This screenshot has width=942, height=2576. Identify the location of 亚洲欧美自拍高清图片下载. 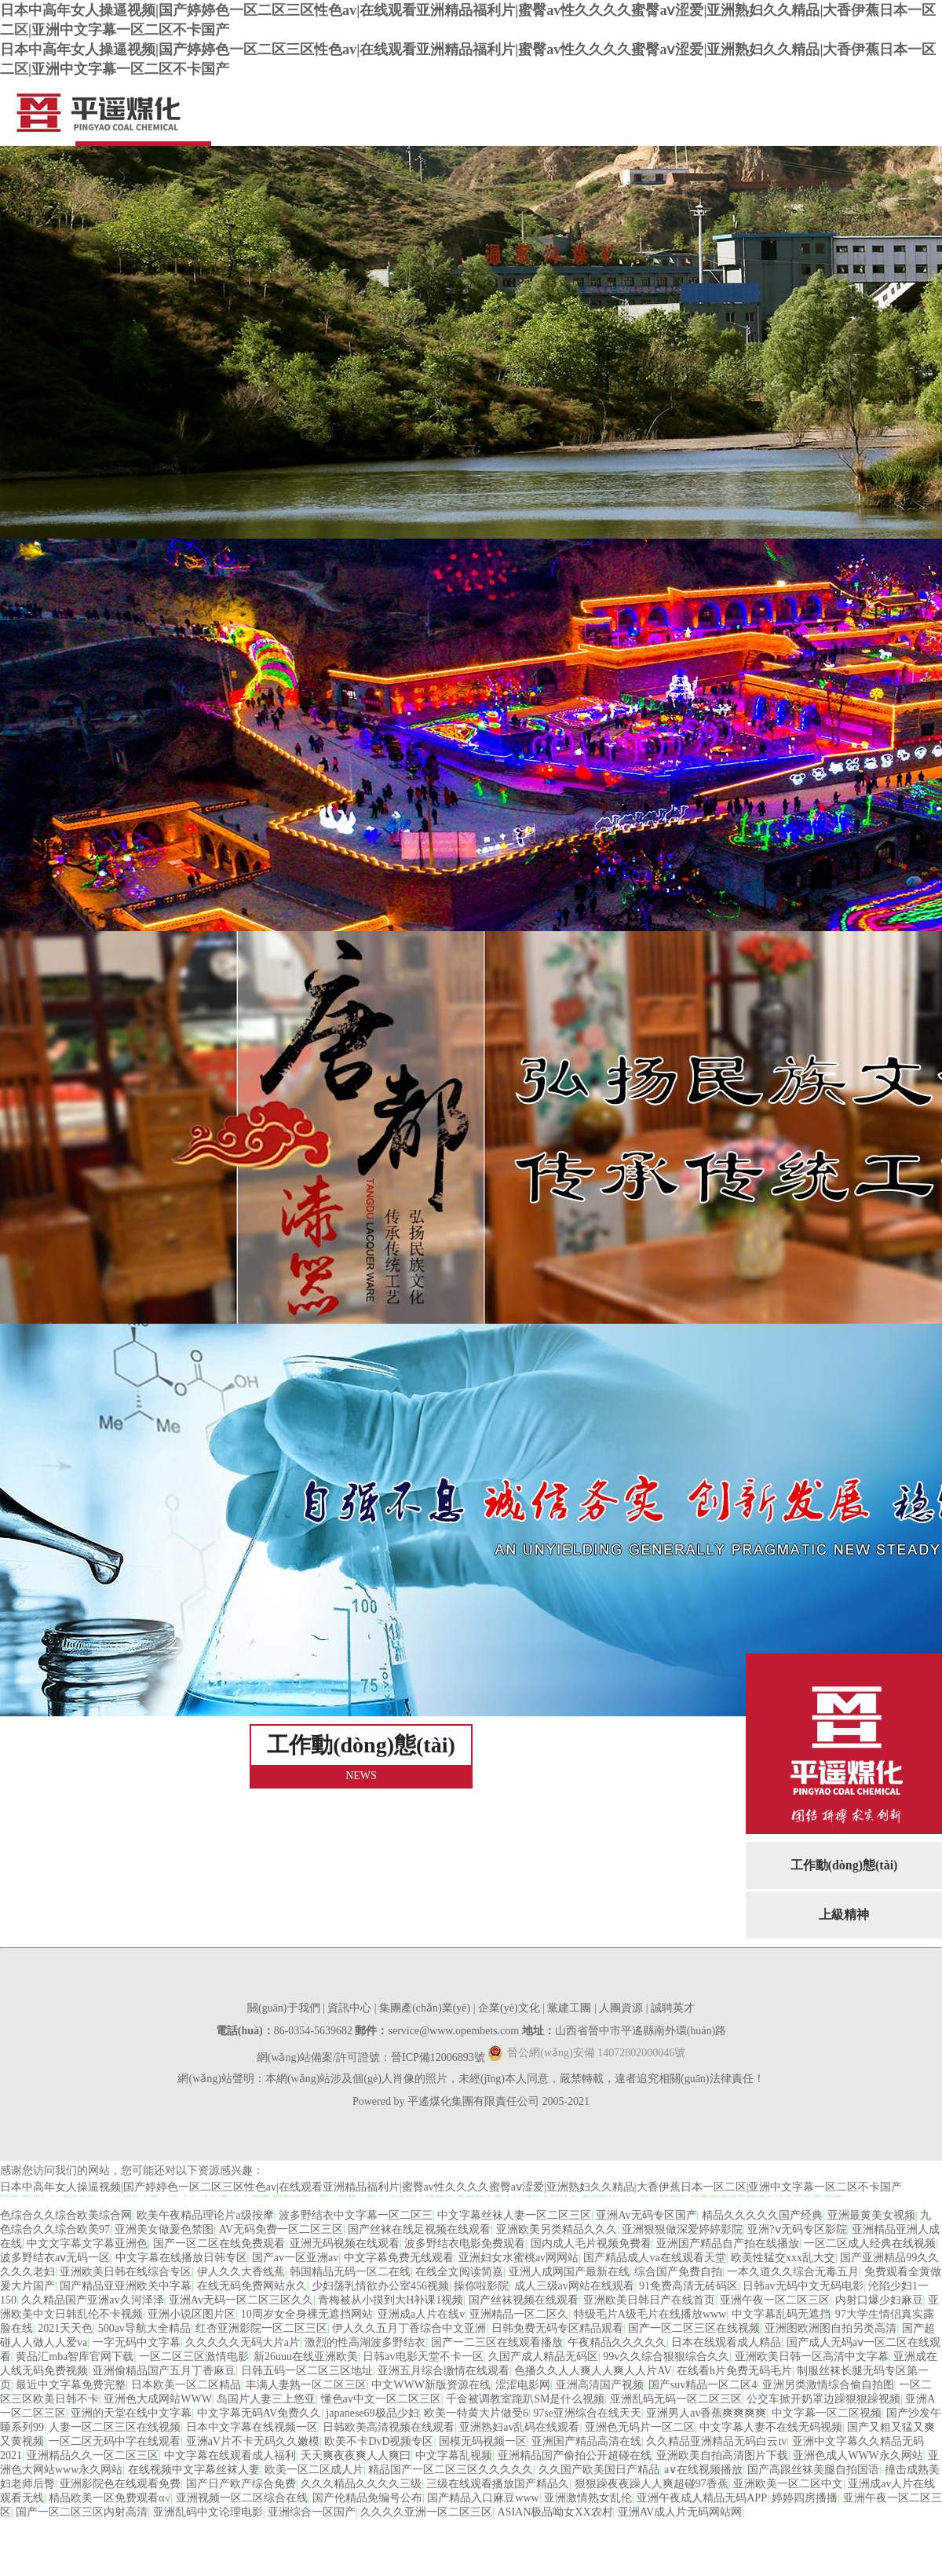
(722, 2455).